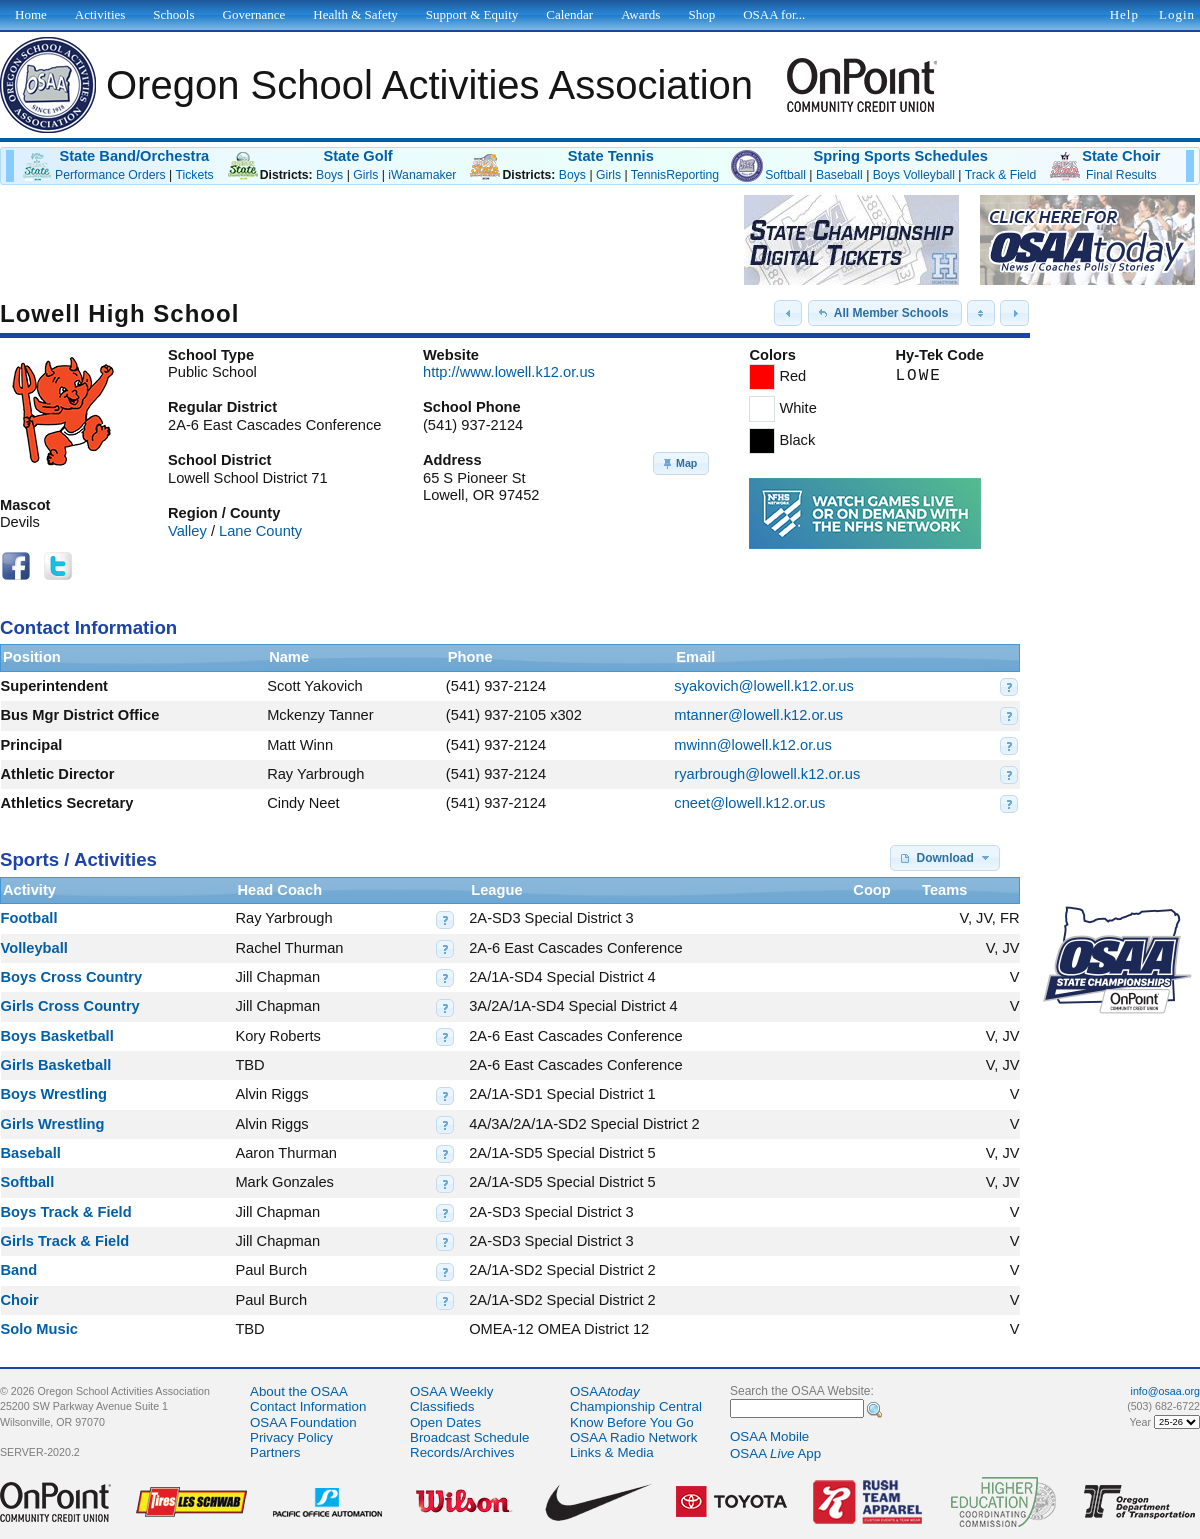 Image resolution: width=1200 pixels, height=1539 pixels. I want to click on Volleyball, so click(34, 948).